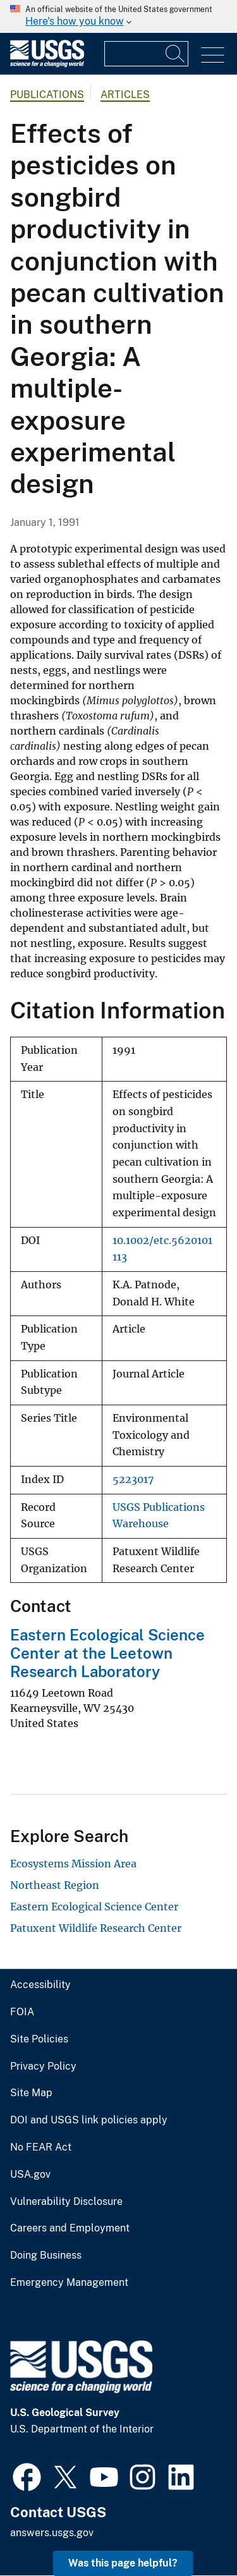  I want to click on Articles, so click(125, 95).